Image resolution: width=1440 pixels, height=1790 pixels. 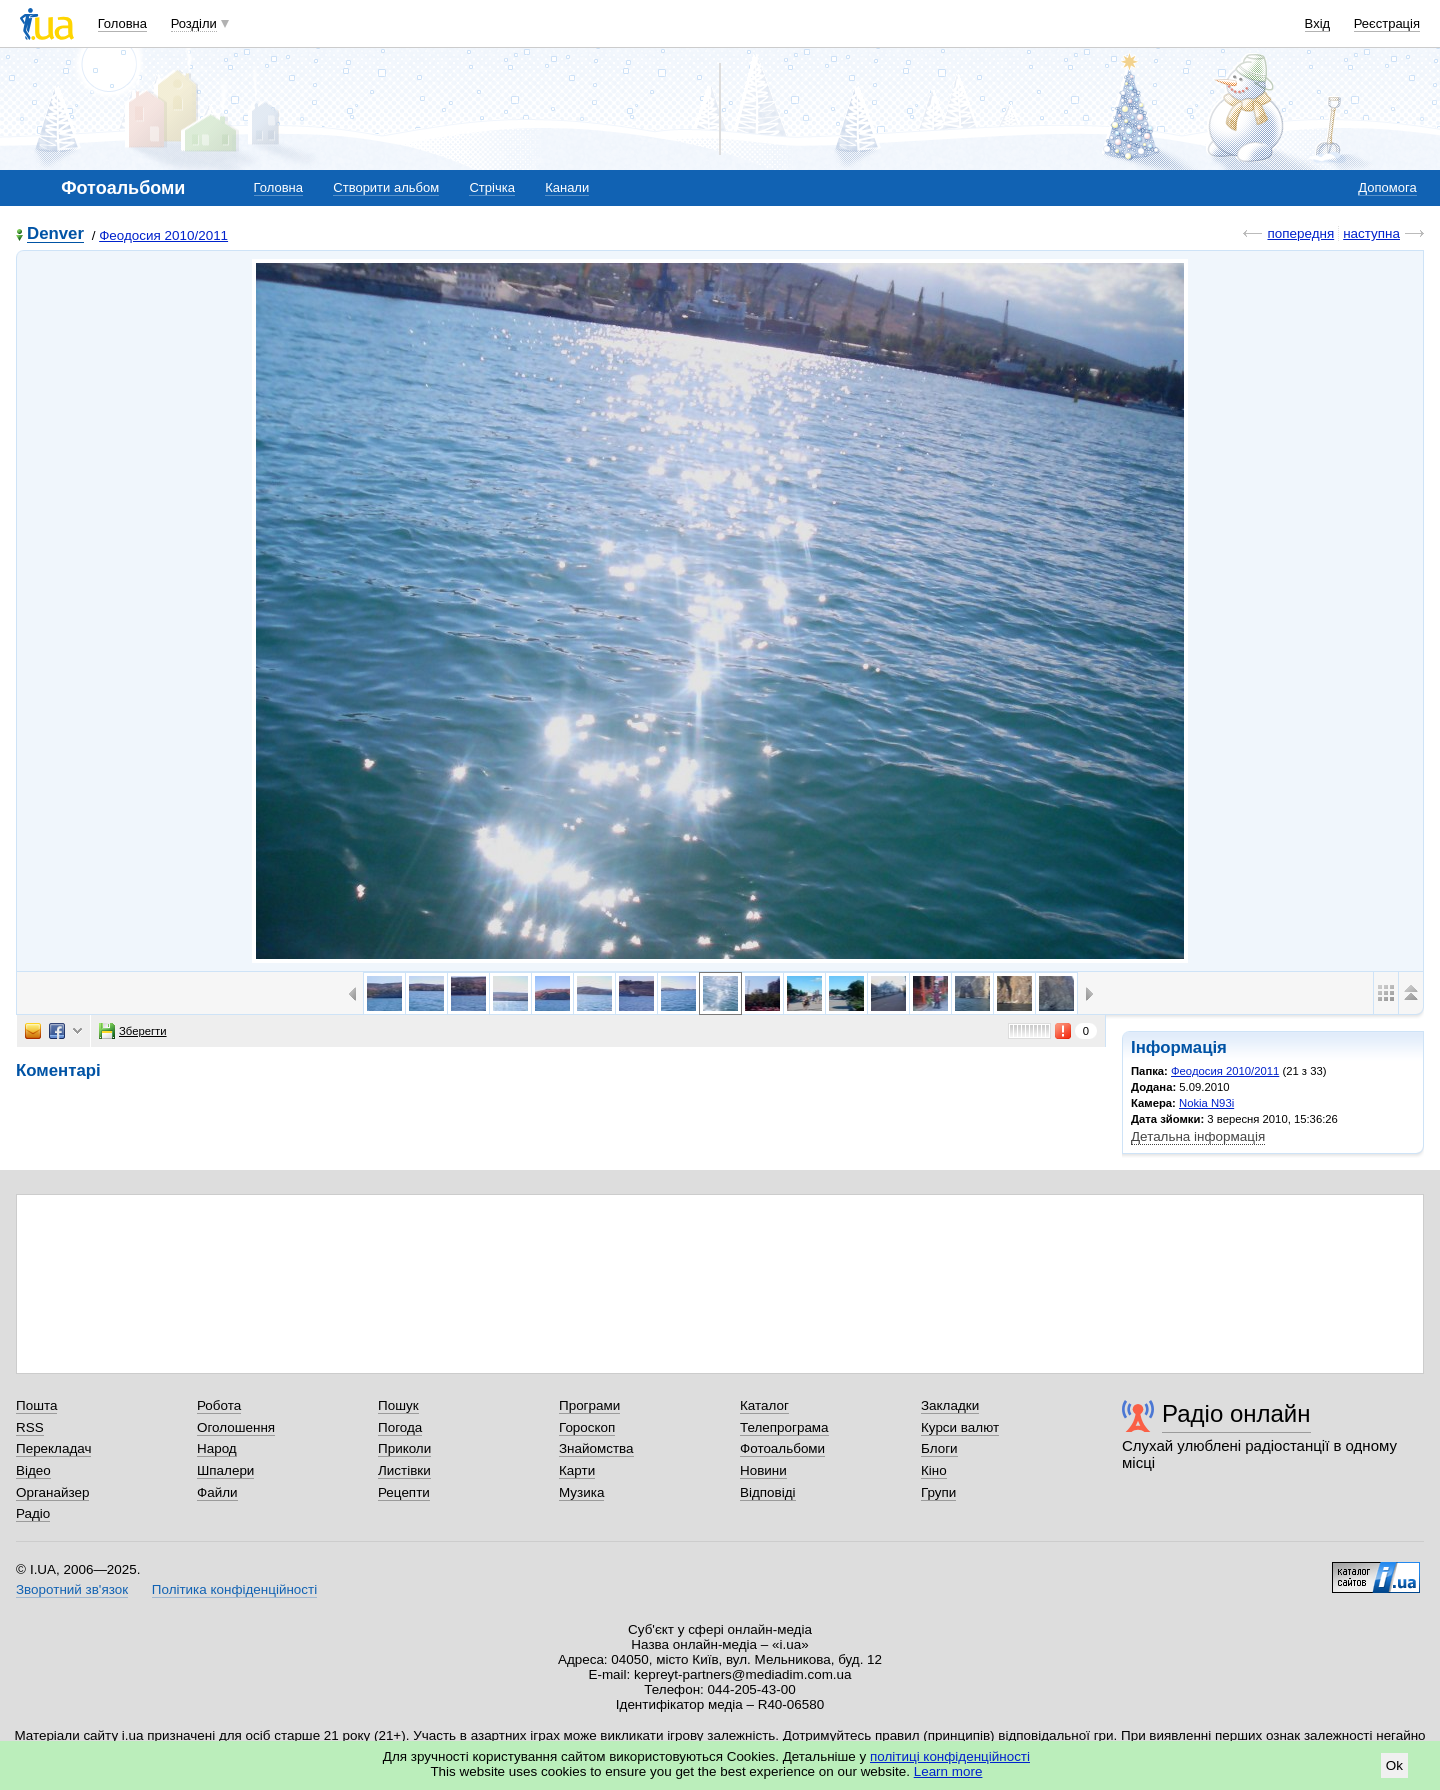 What do you see at coordinates (1318, 23) in the screenshot?
I see `Вхід` at bounding box center [1318, 23].